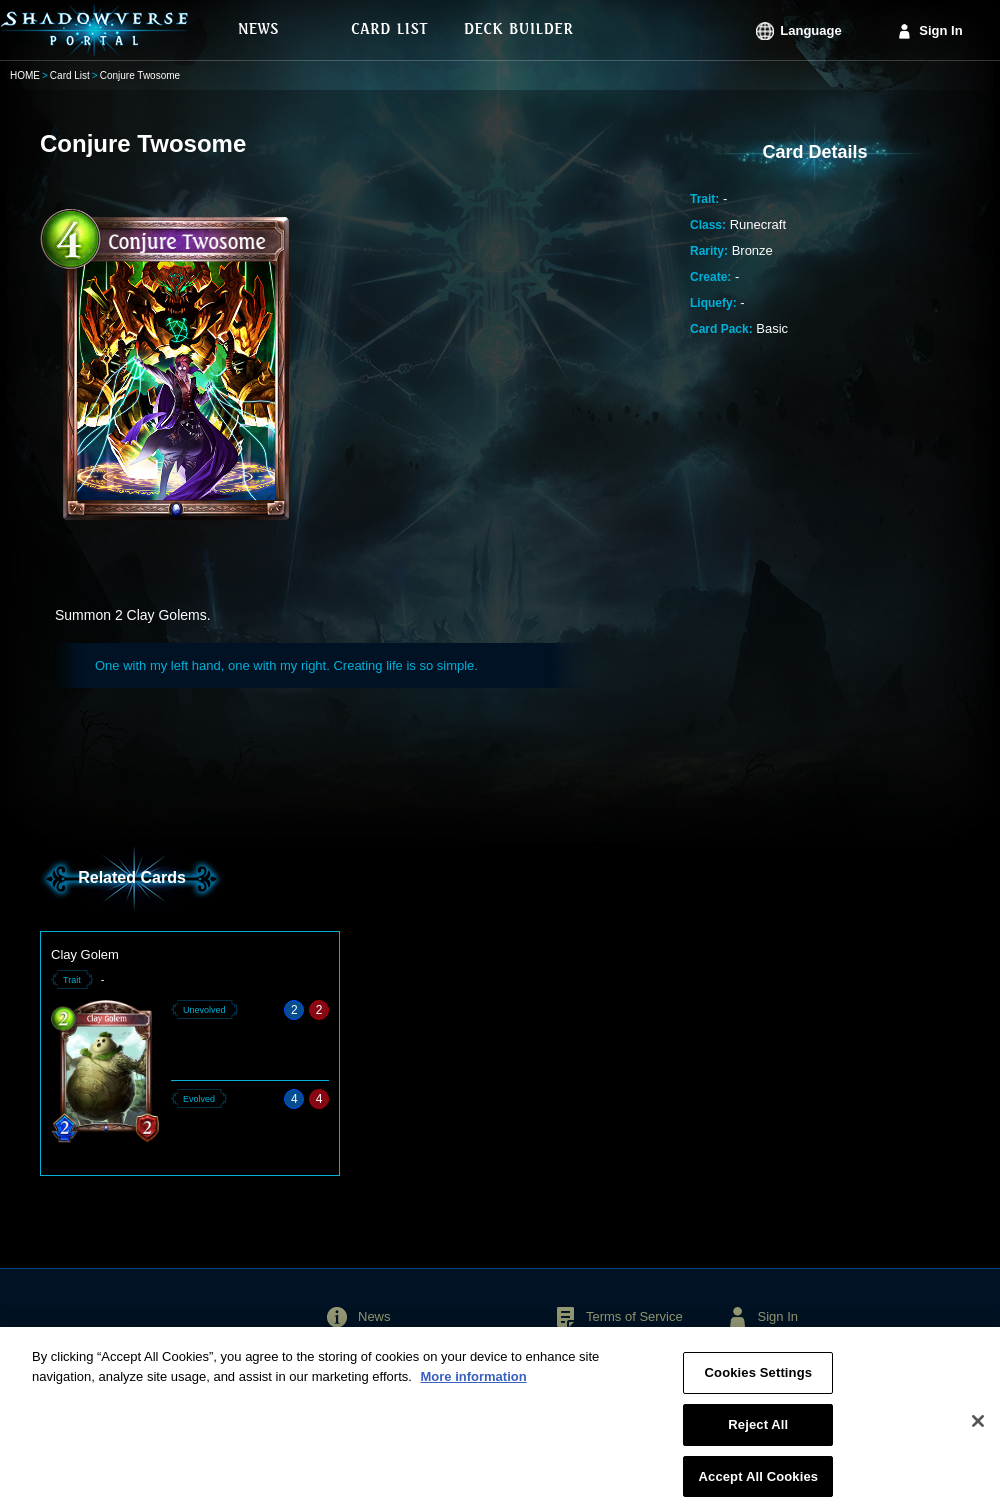 This screenshot has width=1000, height=1512. I want to click on HOME, so click(25, 75).